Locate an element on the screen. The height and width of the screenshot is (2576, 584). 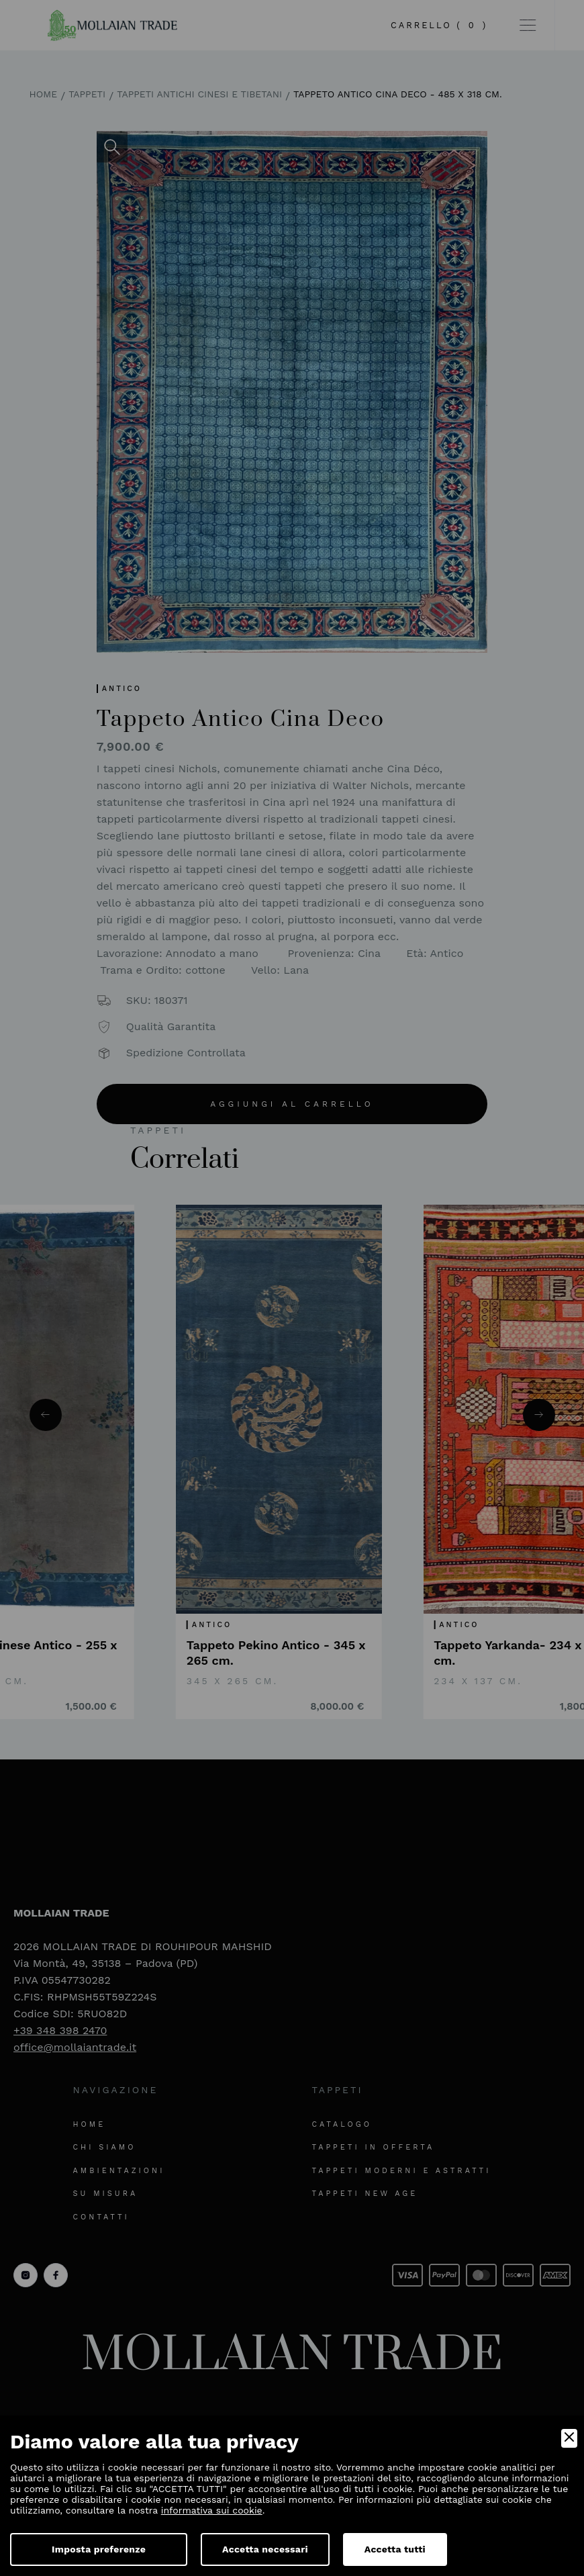
Accetta tutti [Accept] is located at coordinates (395, 2549).